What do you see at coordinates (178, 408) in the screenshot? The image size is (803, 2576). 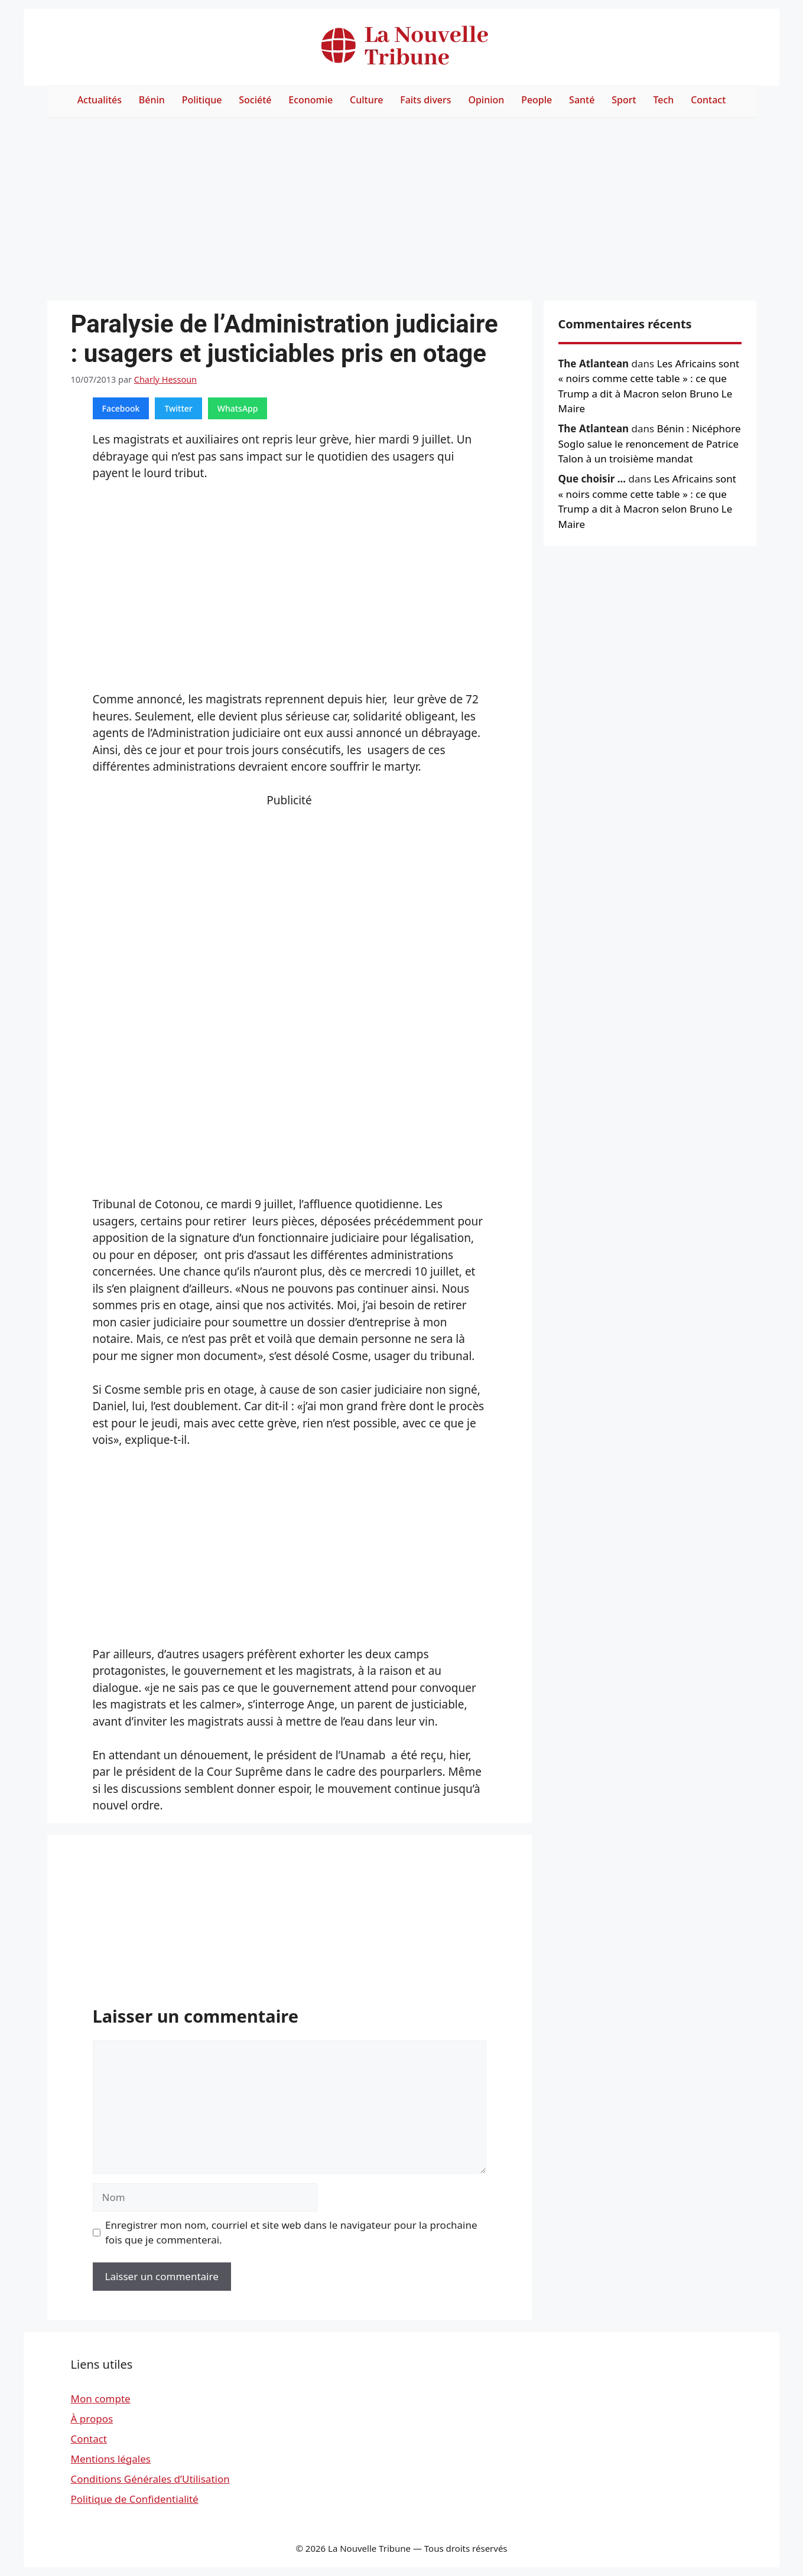 I see `Twitter` at bounding box center [178, 408].